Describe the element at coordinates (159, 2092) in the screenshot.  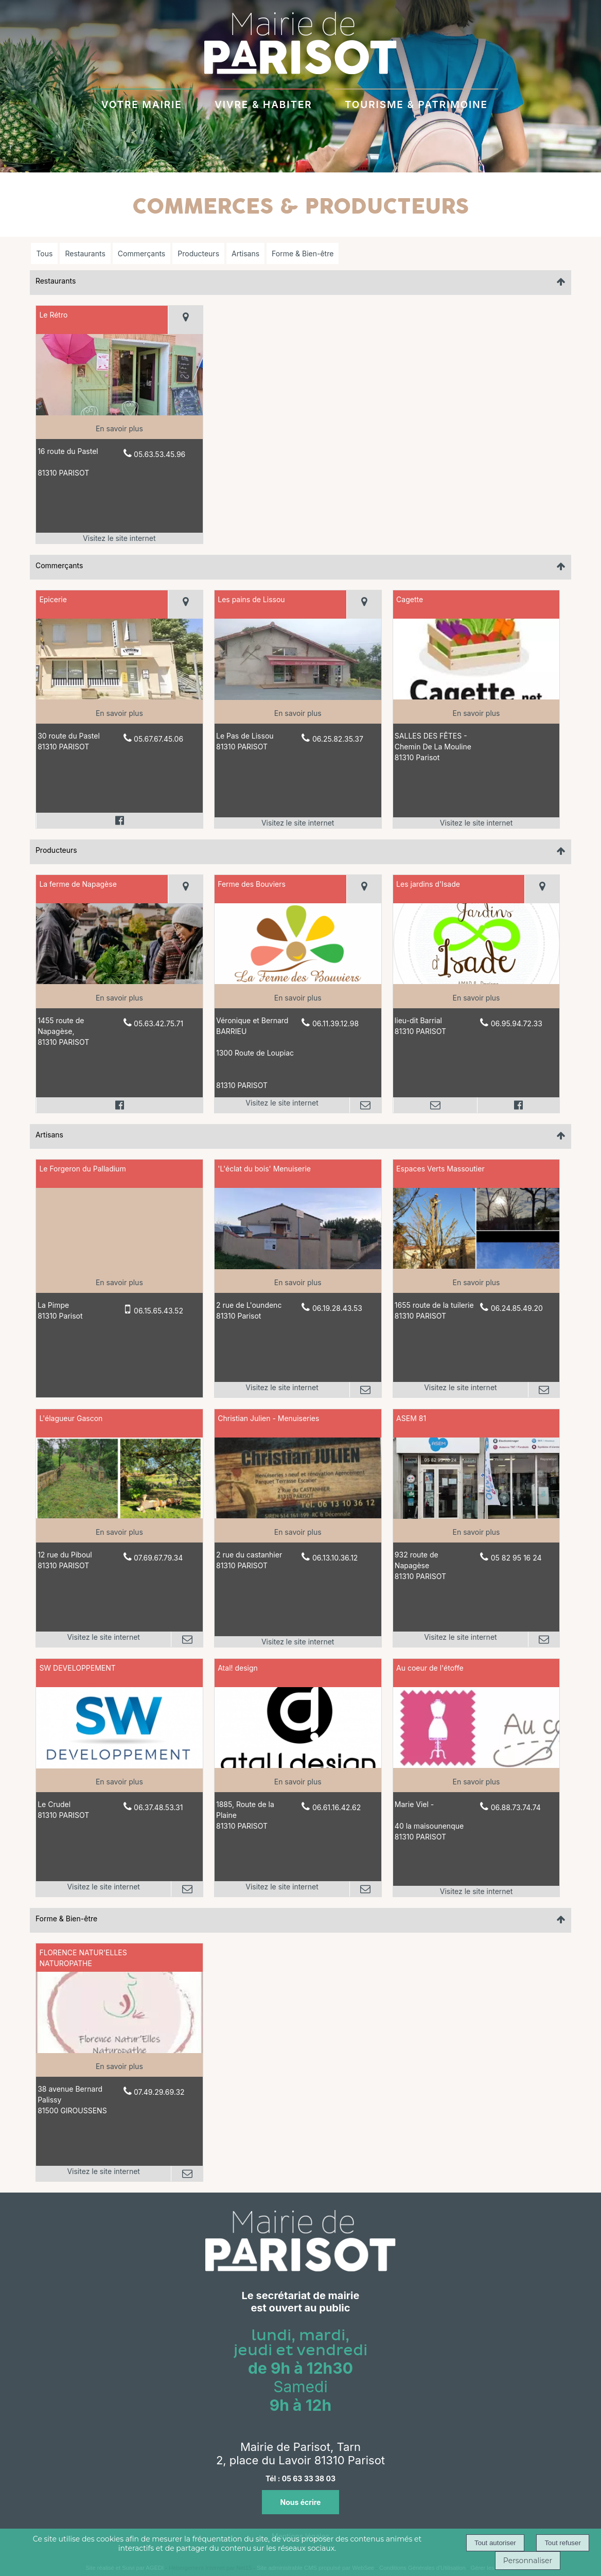
I see `07.49.29.69.32 [Numéro de téléphone fixe]` at that location.